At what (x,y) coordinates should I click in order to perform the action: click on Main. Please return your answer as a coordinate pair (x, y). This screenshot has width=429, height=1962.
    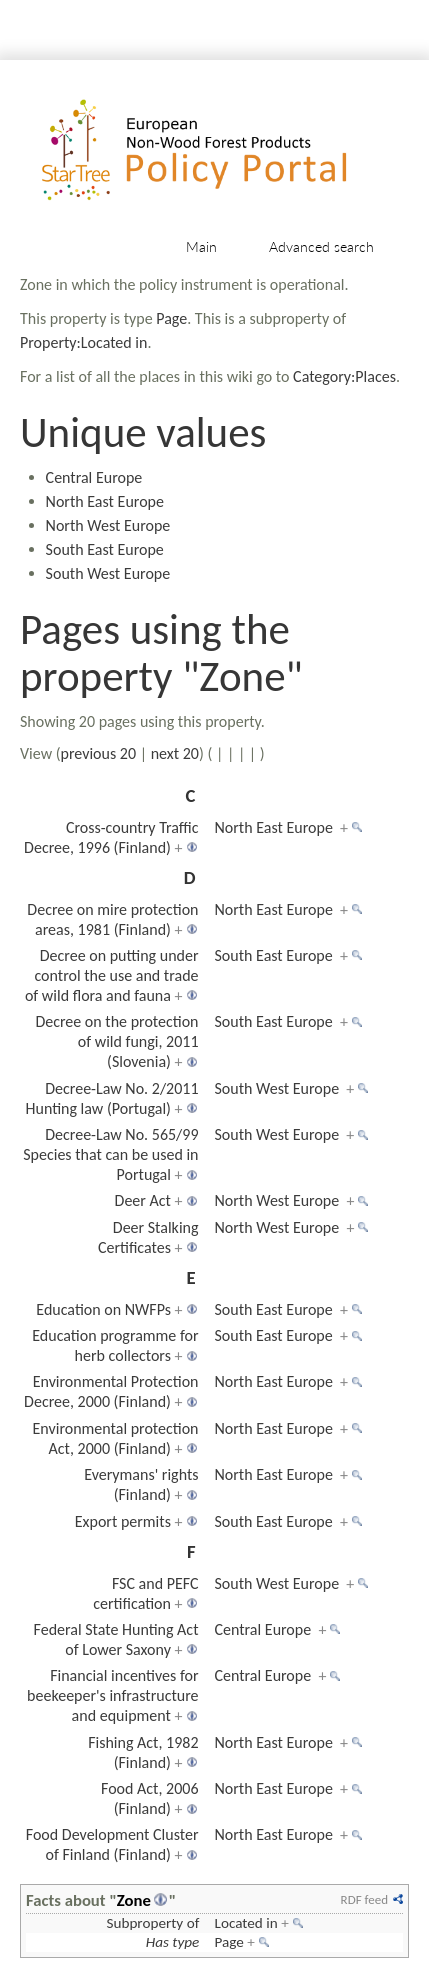
    Looking at the image, I should click on (201, 246).